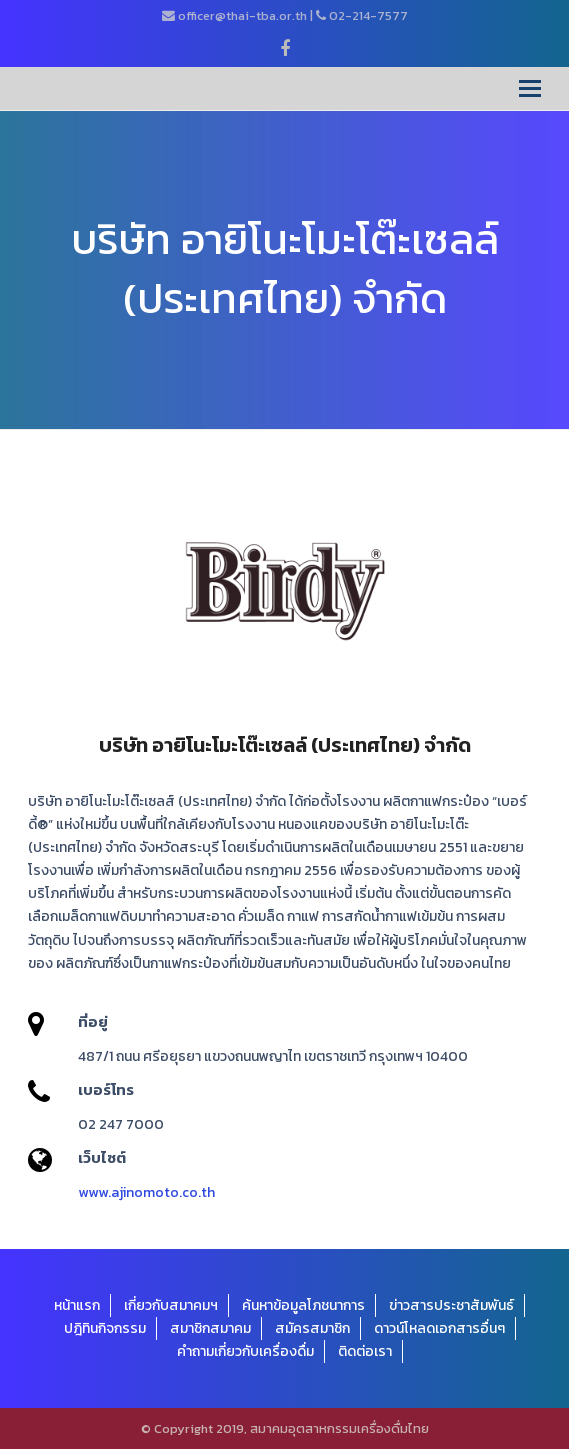 The image size is (569, 1449). What do you see at coordinates (368, 15) in the screenshot?
I see `02-214-7577` at bounding box center [368, 15].